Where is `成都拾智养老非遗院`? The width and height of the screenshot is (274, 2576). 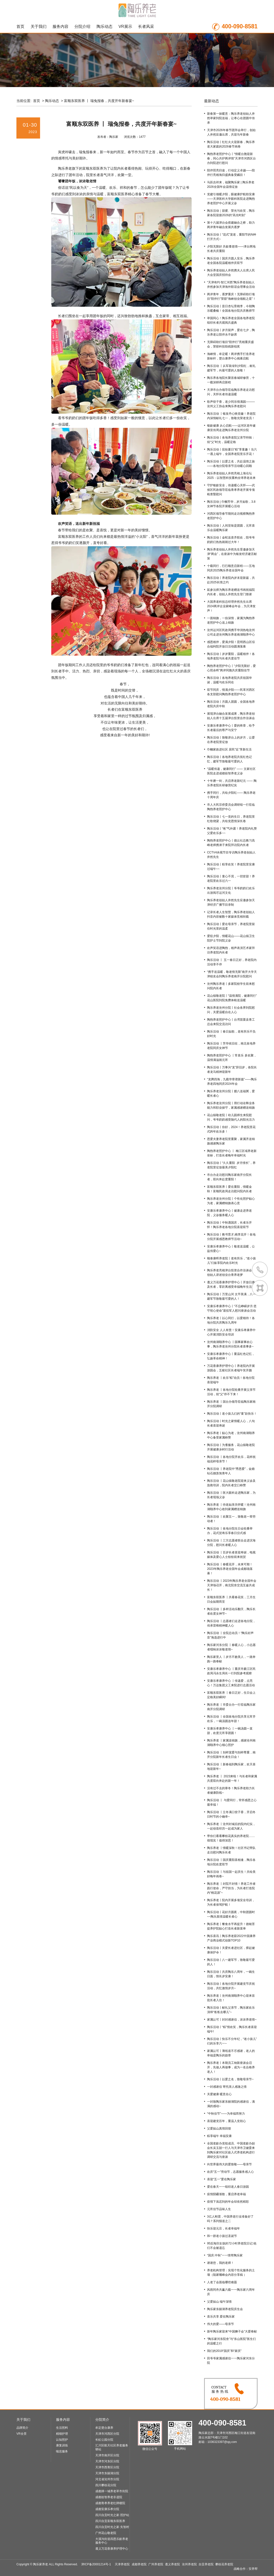
成都拾智养老非遗院 is located at coordinates (108, 2497).